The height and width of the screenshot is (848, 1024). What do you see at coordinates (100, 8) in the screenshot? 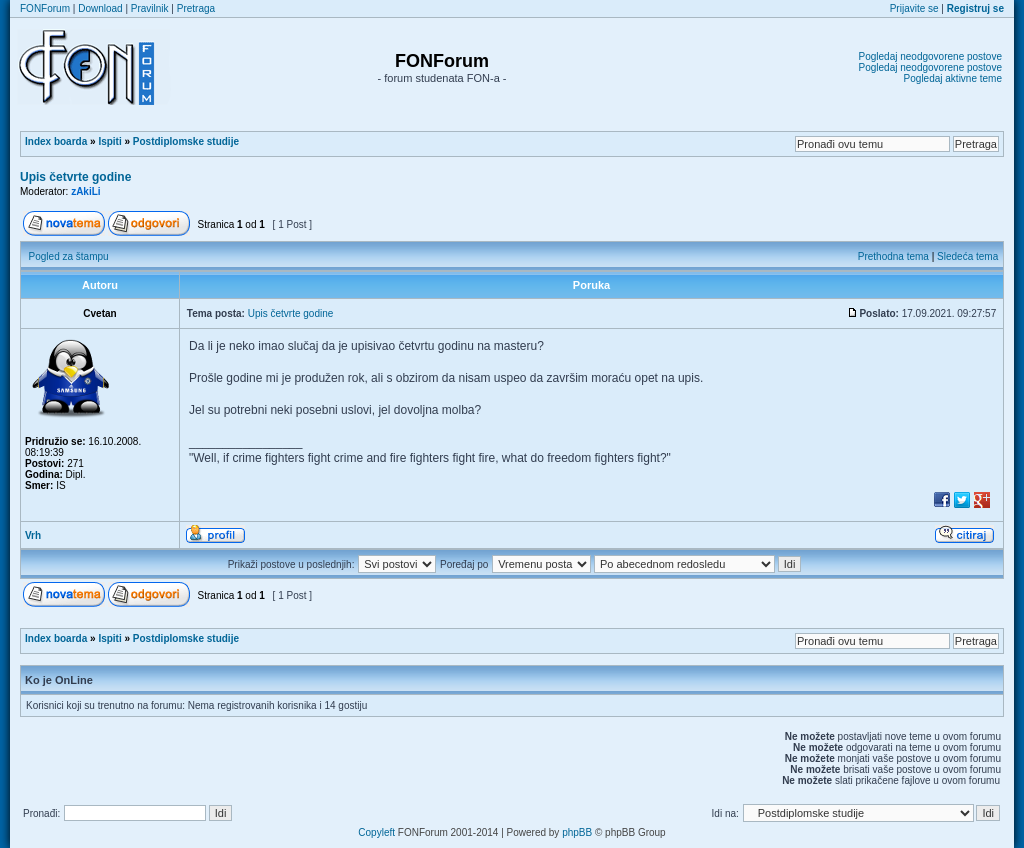
I see `Download` at bounding box center [100, 8].